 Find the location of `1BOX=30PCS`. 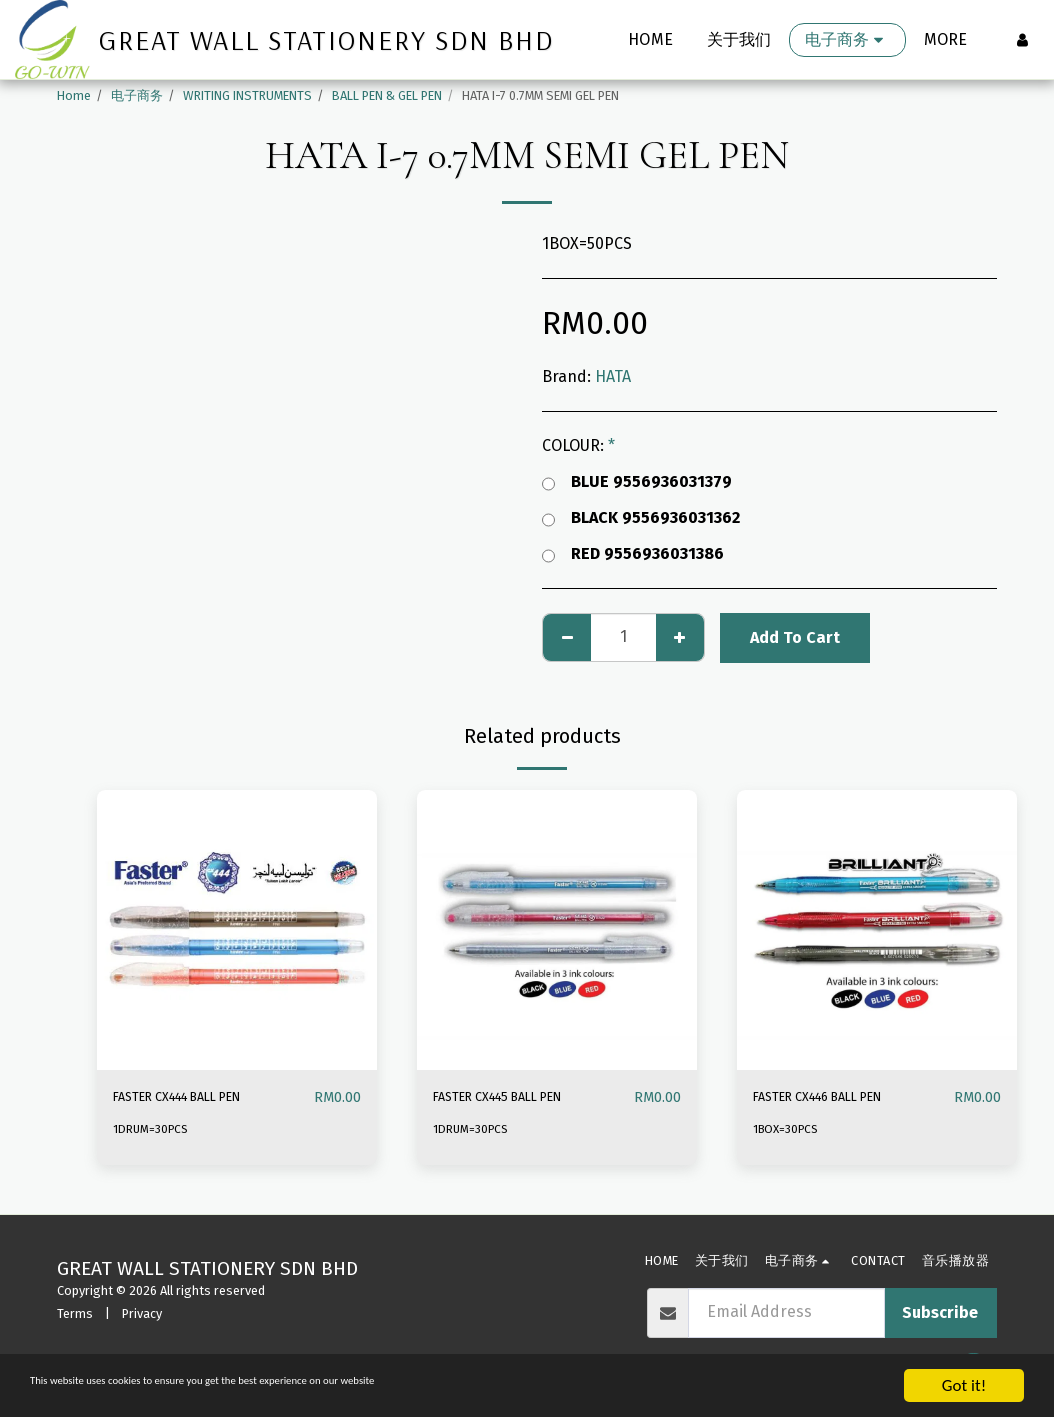

1BOX=30PCS is located at coordinates (789, 1129).